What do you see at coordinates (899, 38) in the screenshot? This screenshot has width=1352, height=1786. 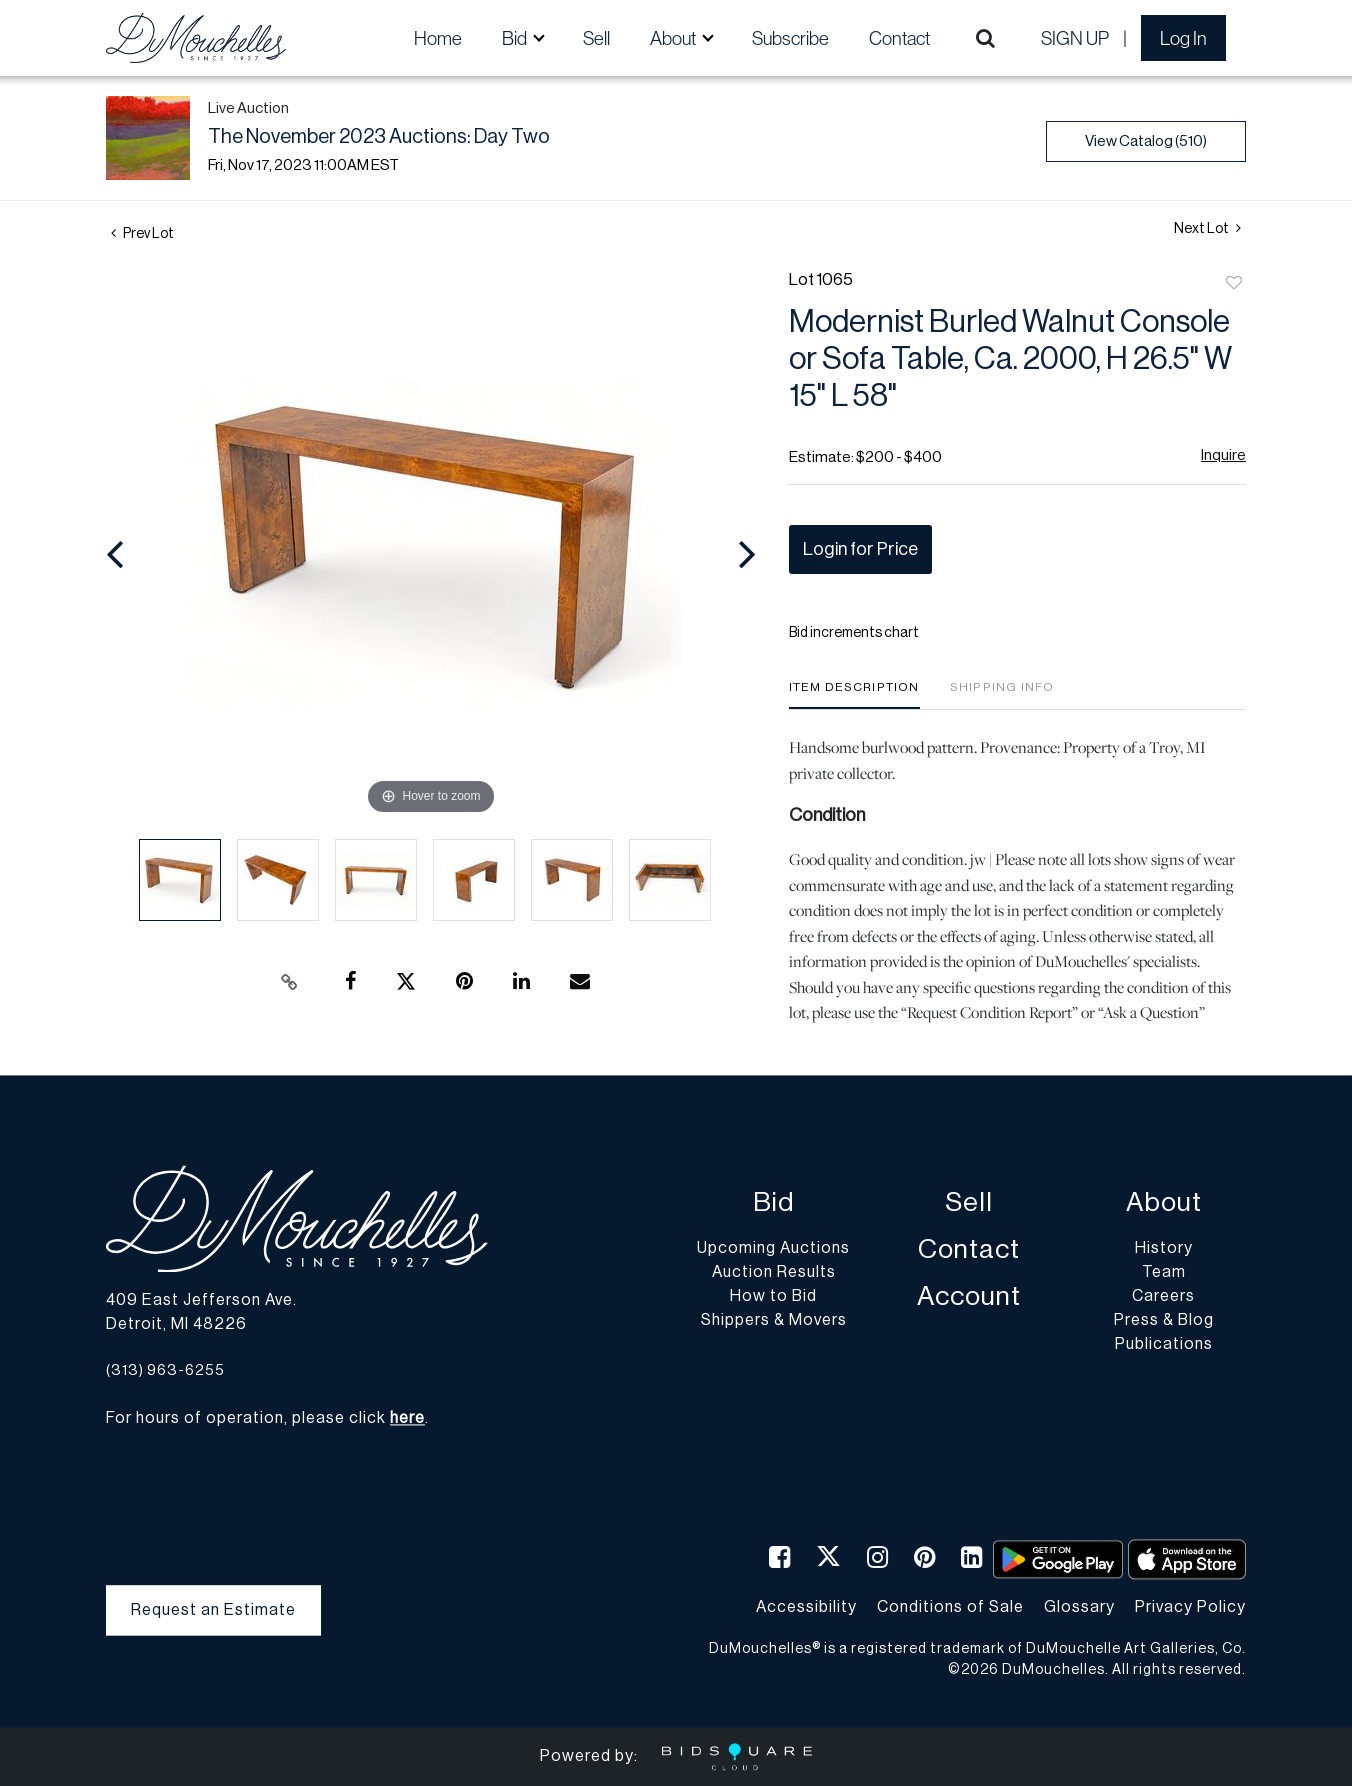 I see `Contact` at bounding box center [899, 38].